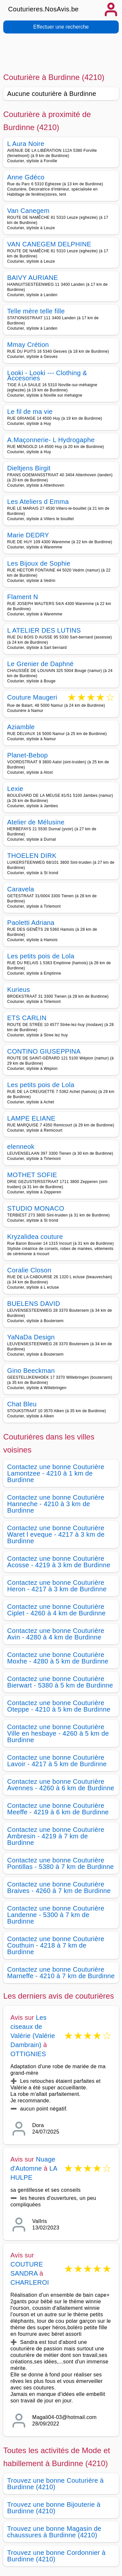  I want to click on Contactez une bonne Couturière Bierwart - 5380 à 5 km de Burdinne, so click(60, 1682).